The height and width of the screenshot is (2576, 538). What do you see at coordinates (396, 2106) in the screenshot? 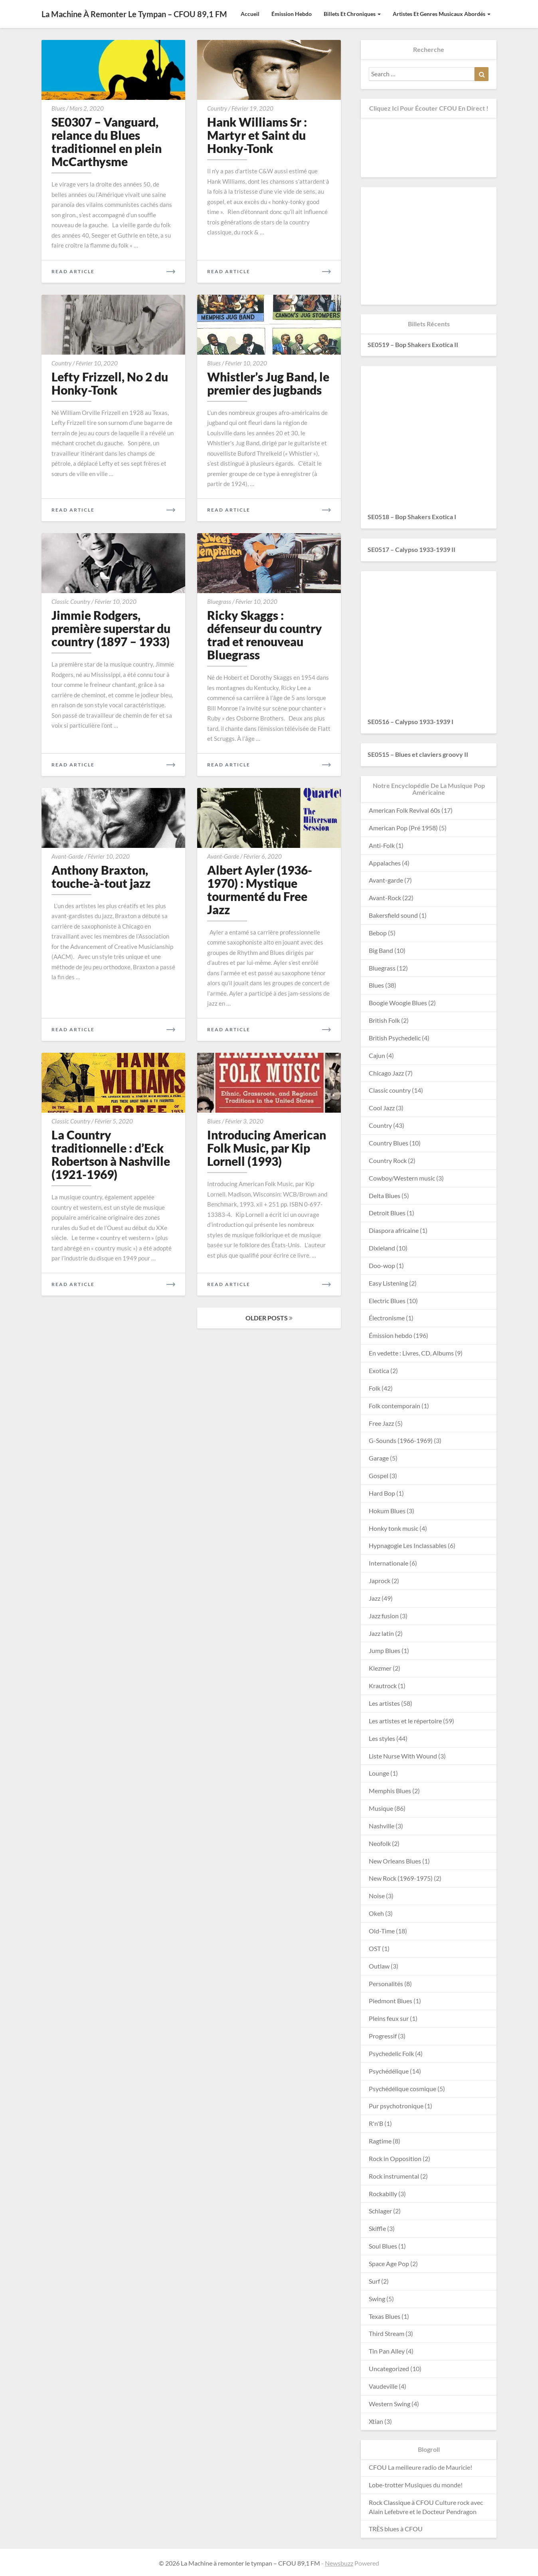
I see `Pur psychotronique` at bounding box center [396, 2106].